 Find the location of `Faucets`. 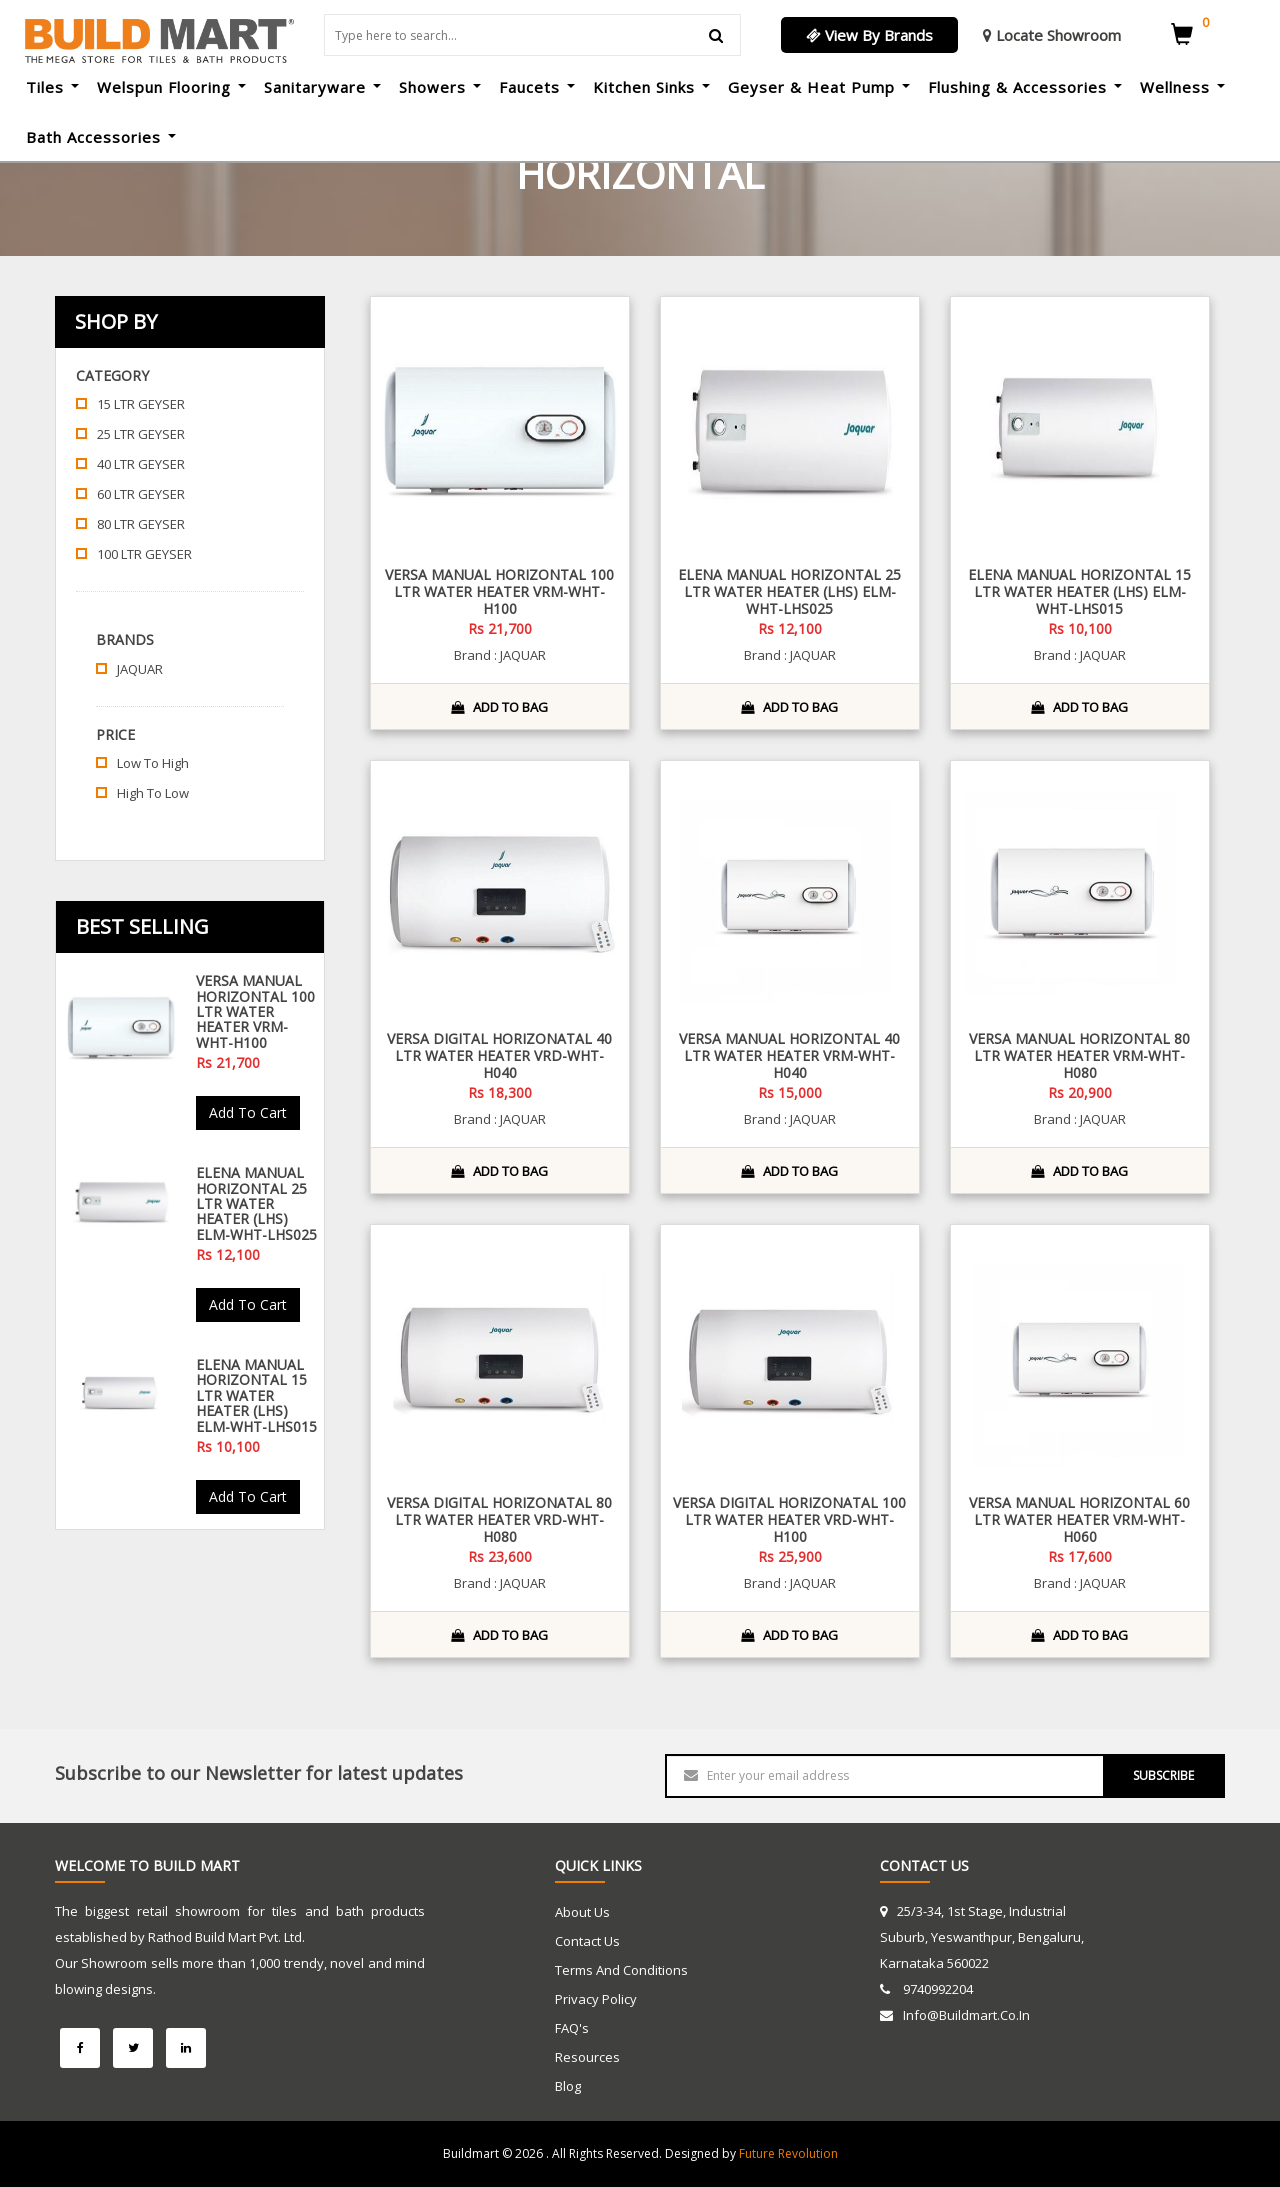

Faucets is located at coordinates (537, 87).